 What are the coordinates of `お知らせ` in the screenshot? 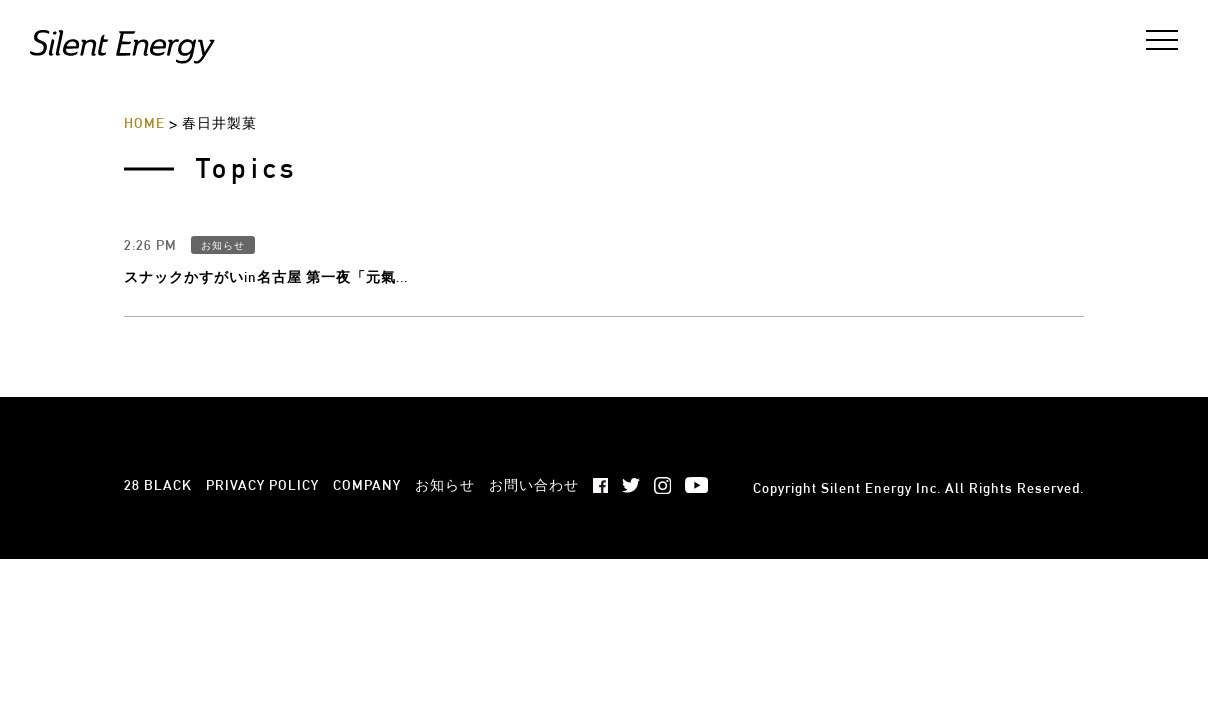 It's located at (223, 131).